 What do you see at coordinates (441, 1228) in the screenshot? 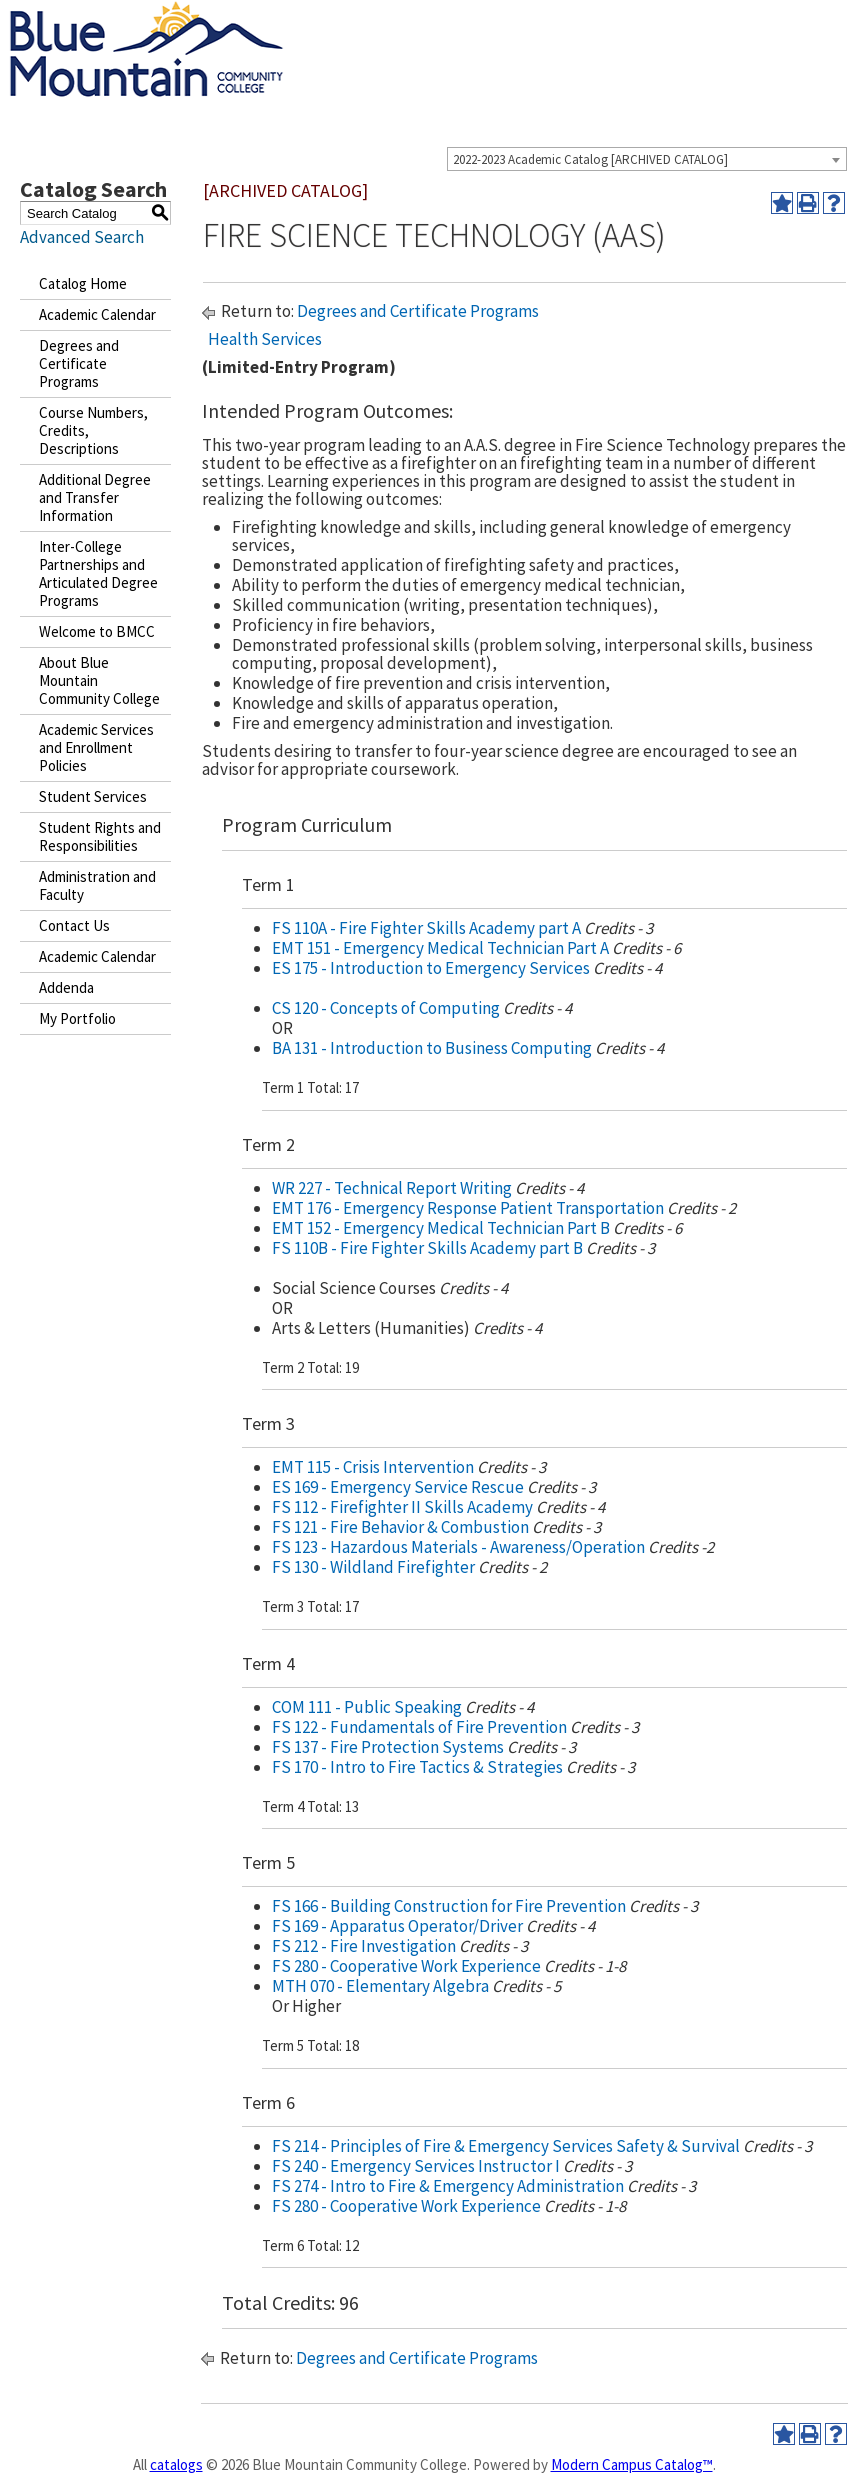
I see `EMT 152 - Emergency Medical Technician Part B [View course details for EMT 152 - Emergency Medical Technician Part B]` at bounding box center [441, 1228].